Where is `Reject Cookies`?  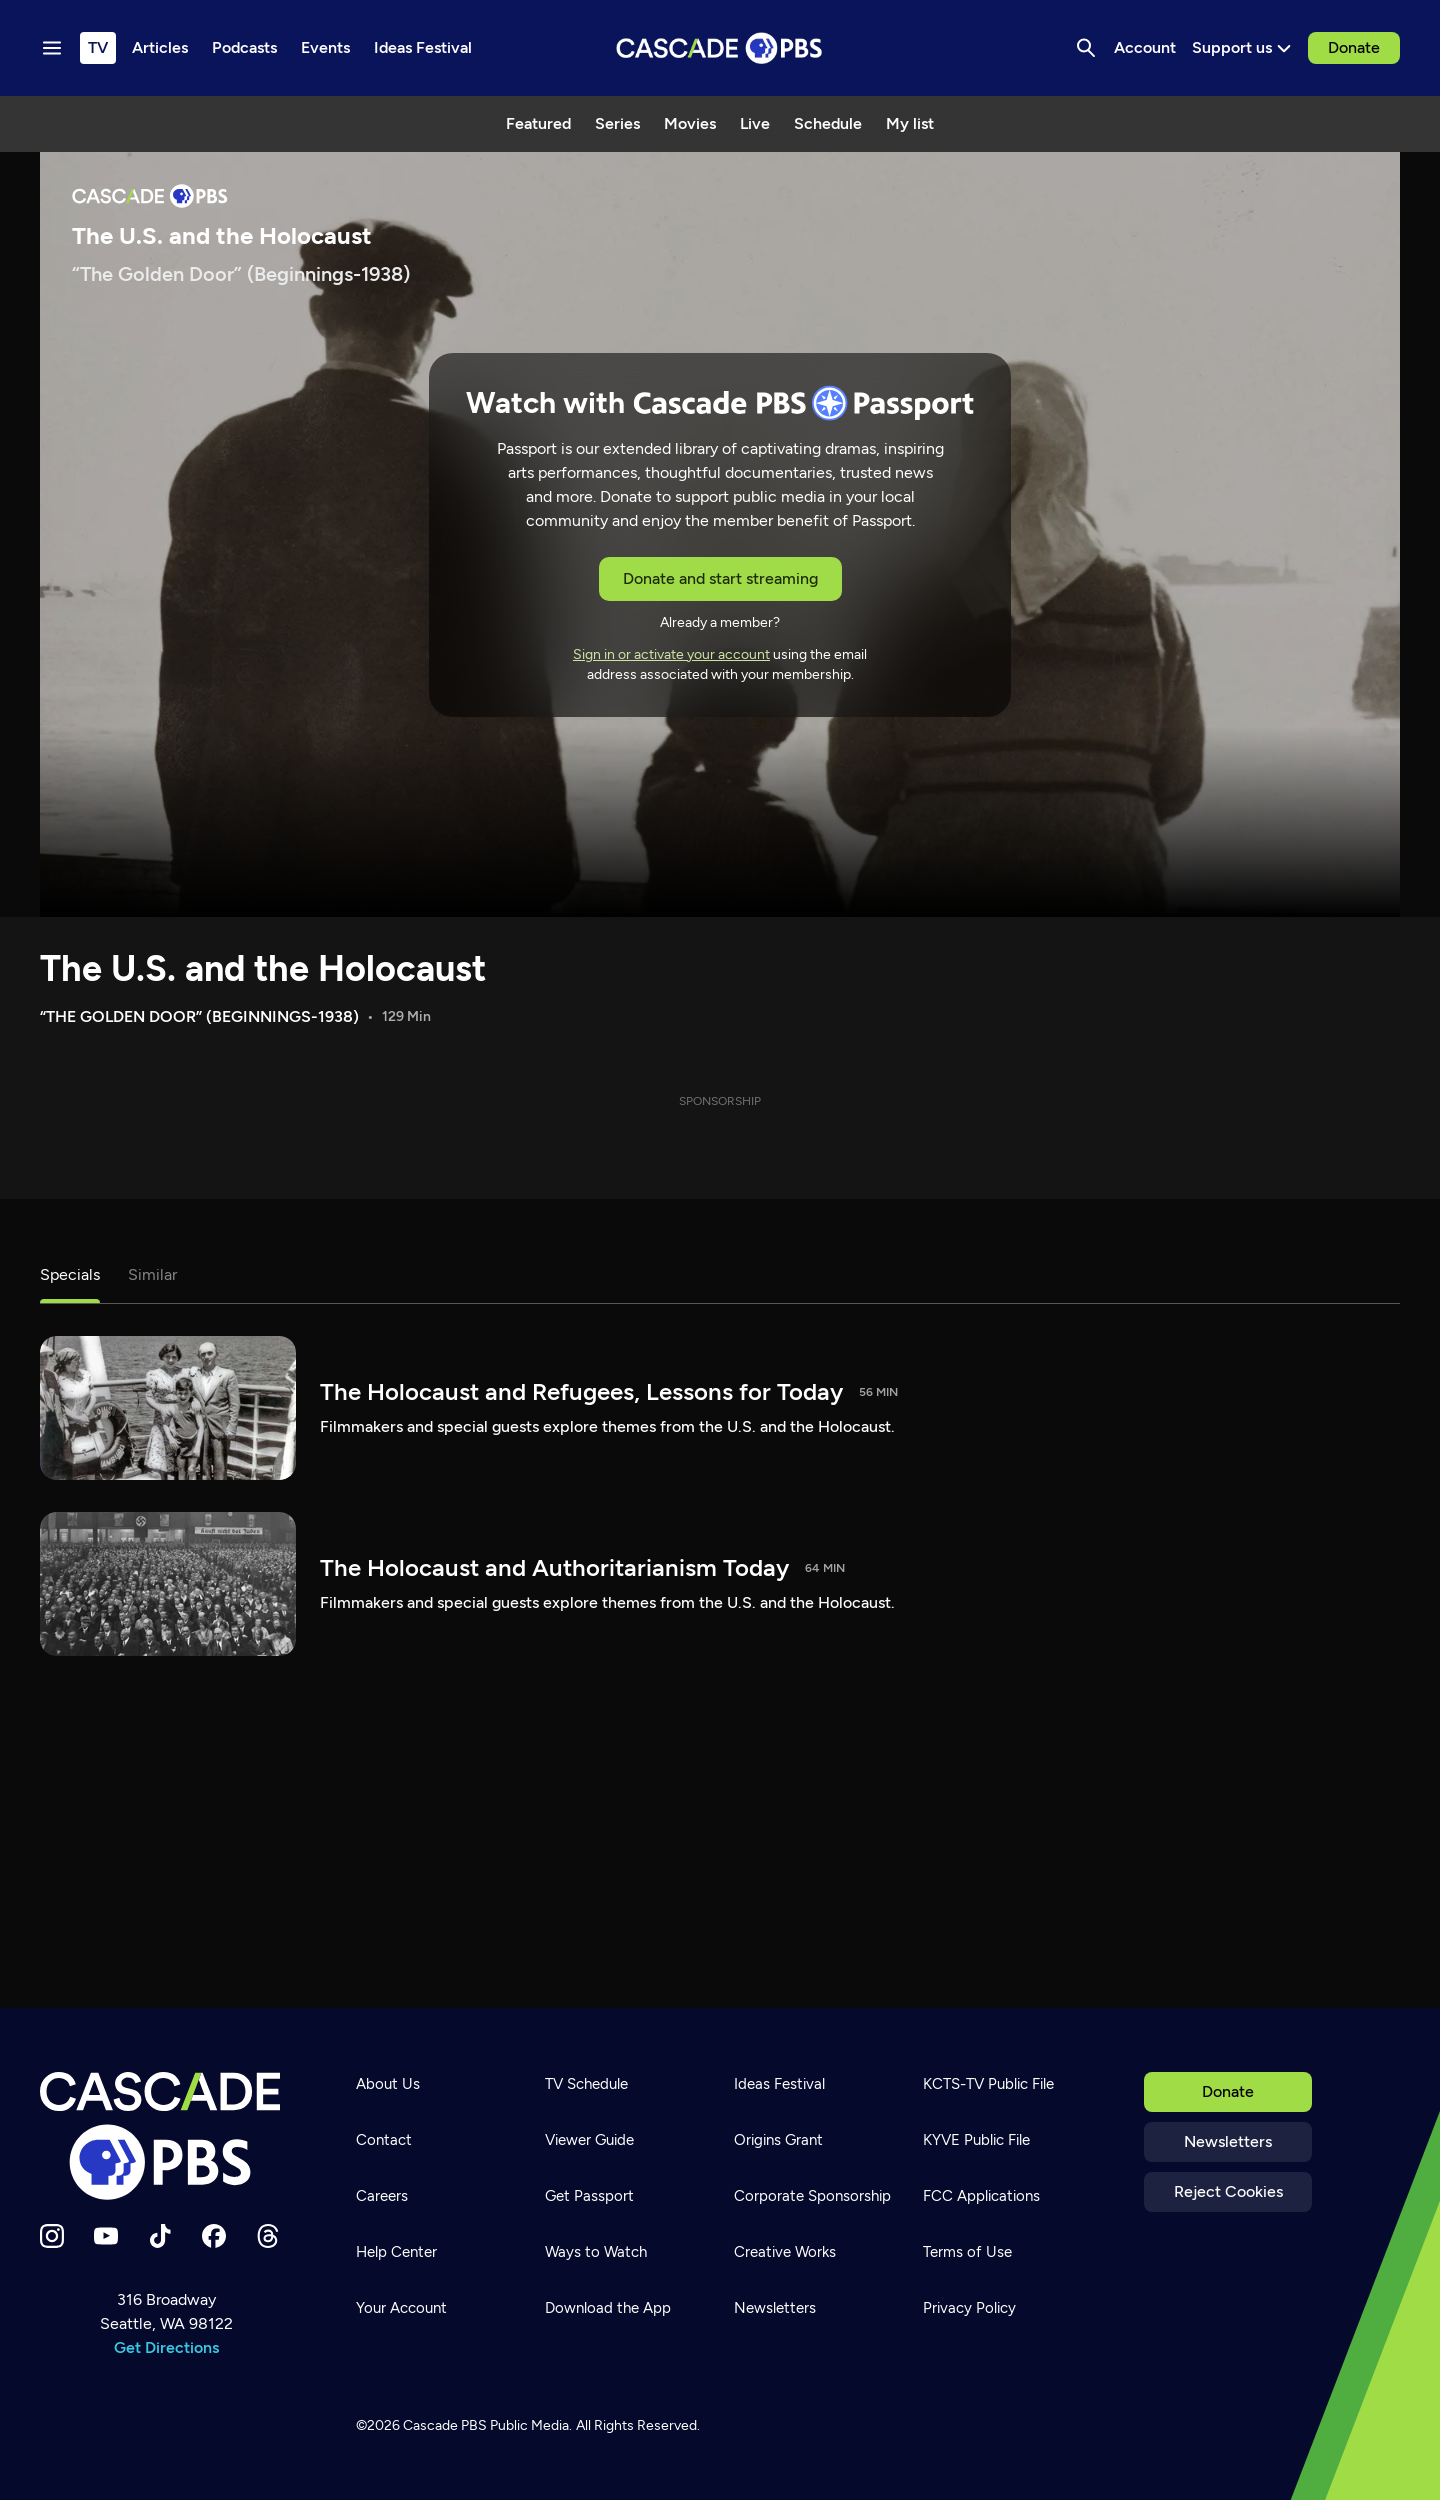 Reject Cookies is located at coordinates (1228, 2191).